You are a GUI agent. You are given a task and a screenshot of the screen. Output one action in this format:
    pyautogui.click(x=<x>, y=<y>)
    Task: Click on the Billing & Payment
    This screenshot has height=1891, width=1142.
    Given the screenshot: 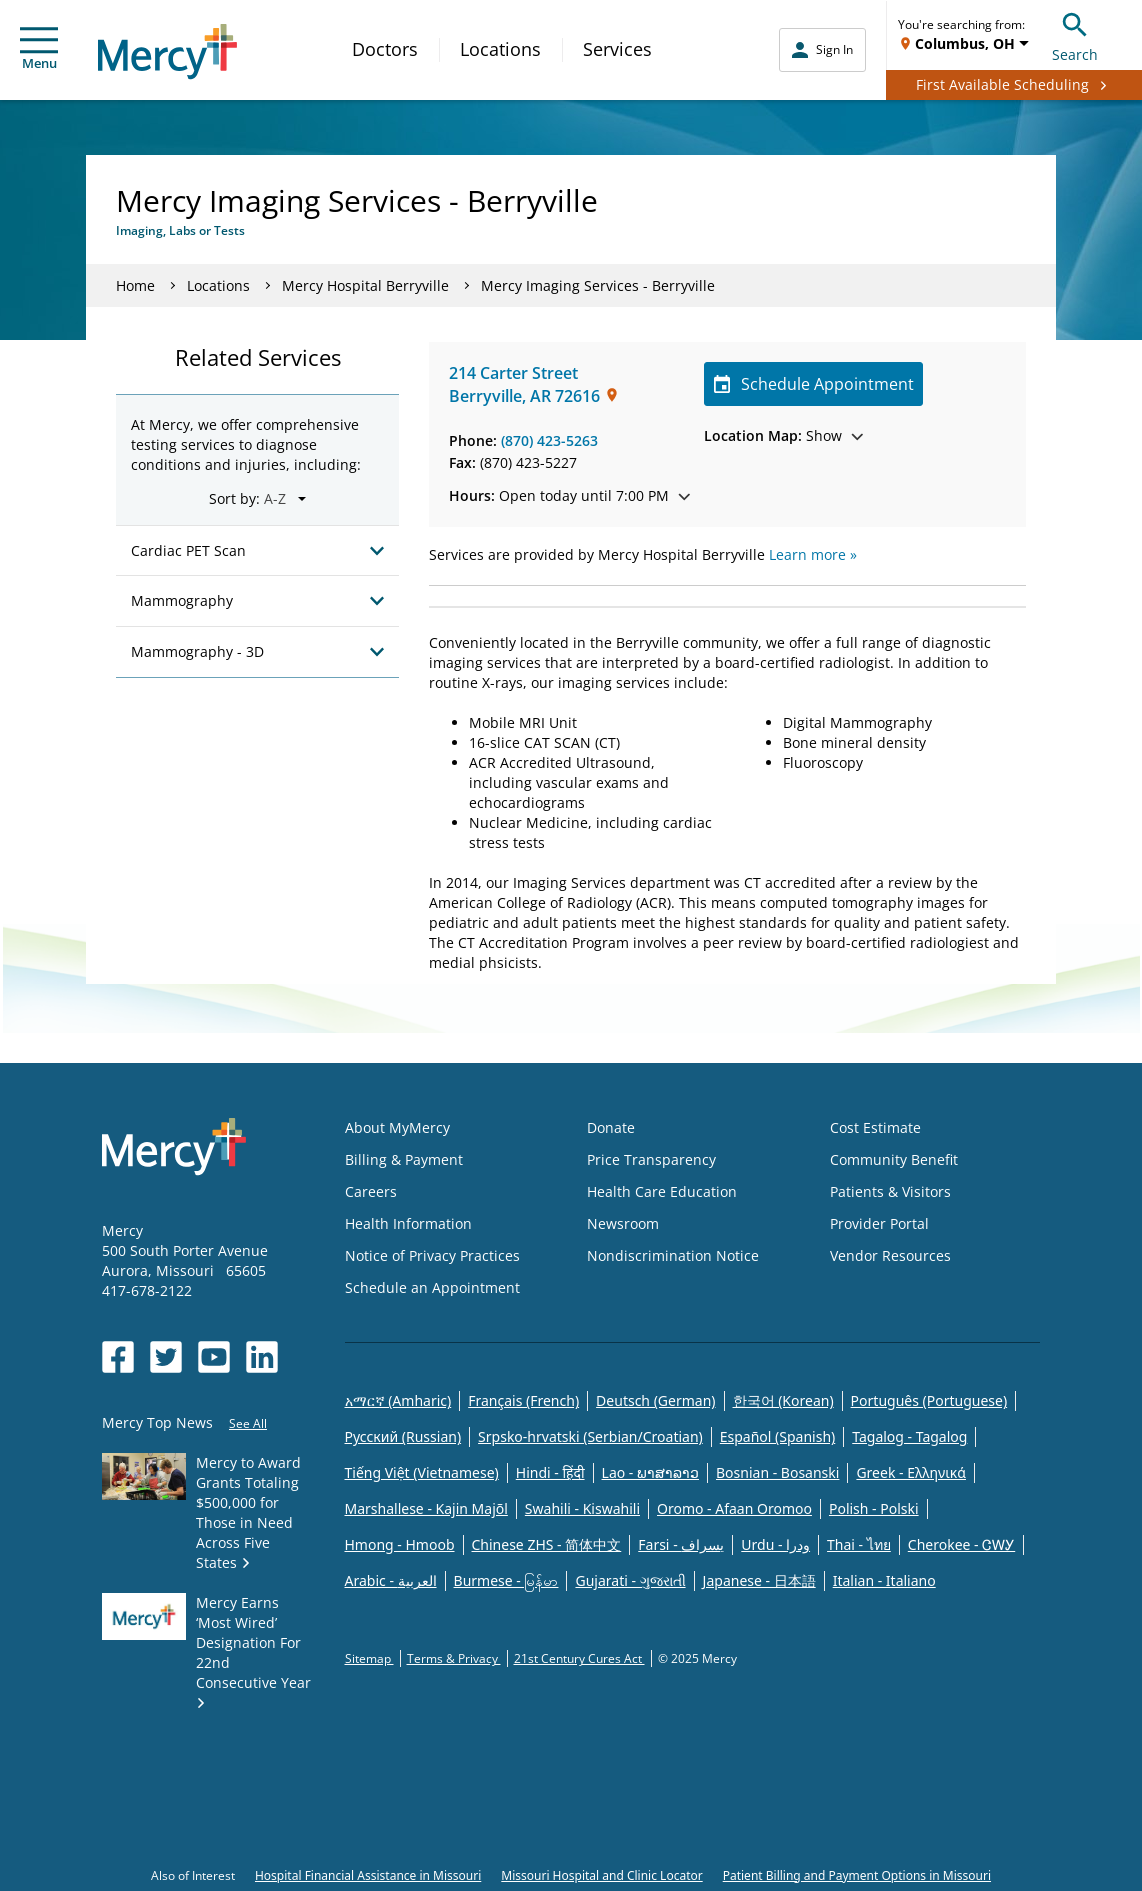 What is the action you would take?
    pyautogui.click(x=404, y=1159)
    